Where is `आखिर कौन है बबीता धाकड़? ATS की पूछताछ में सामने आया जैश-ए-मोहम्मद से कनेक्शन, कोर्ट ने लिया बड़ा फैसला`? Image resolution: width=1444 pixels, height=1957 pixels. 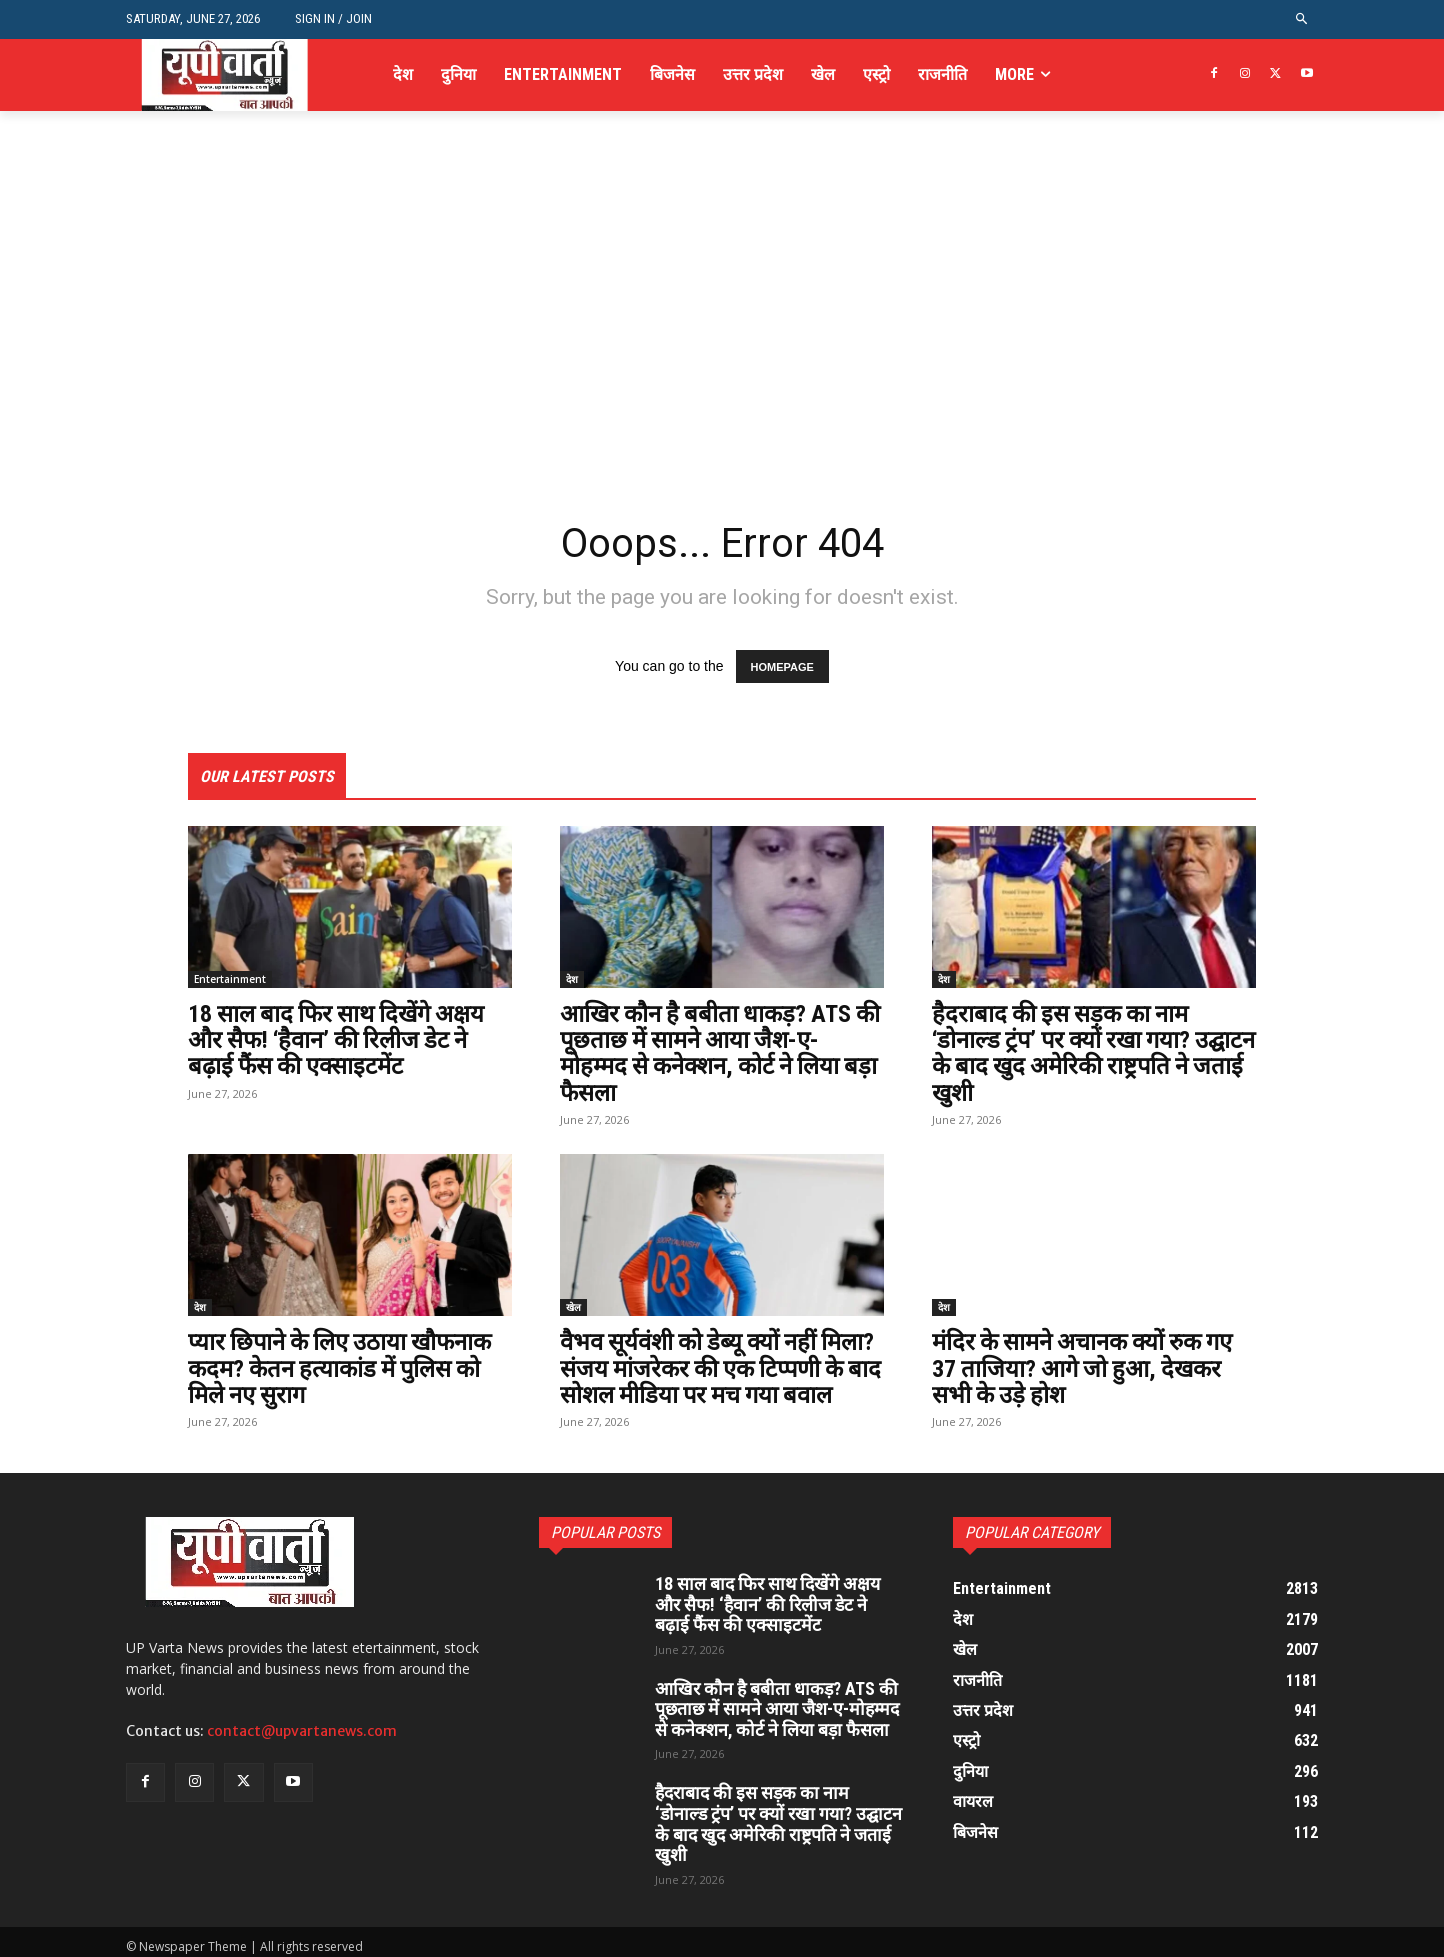
आखिर कौन है बबीता धाकड़? ATS की पूछताछ में सामने आया जैश-ए-मोहम्मद से कनेक्शन, कोर्ट ने लिया बड़ा फैसला is located at coordinates (722, 1053).